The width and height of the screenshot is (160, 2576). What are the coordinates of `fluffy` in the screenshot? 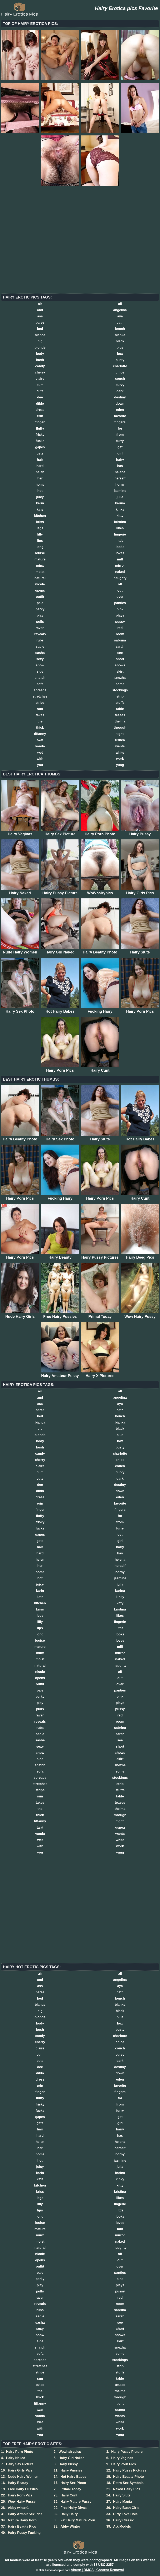 It's located at (40, 428).